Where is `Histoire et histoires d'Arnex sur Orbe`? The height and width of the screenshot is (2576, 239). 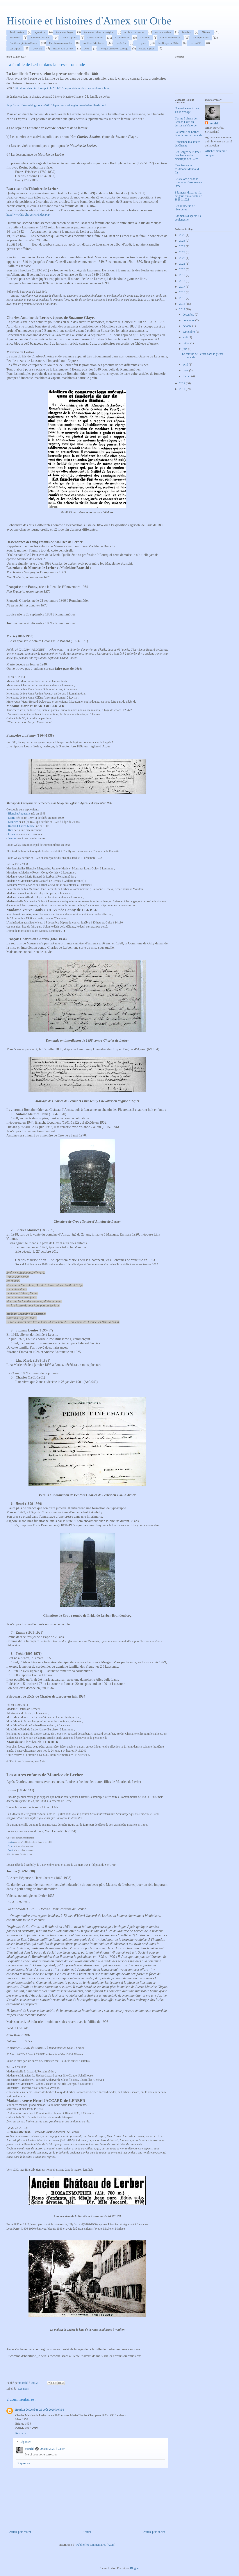 Histoire et histoires d'Arnex sur Orbe is located at coordinates (89, 21).